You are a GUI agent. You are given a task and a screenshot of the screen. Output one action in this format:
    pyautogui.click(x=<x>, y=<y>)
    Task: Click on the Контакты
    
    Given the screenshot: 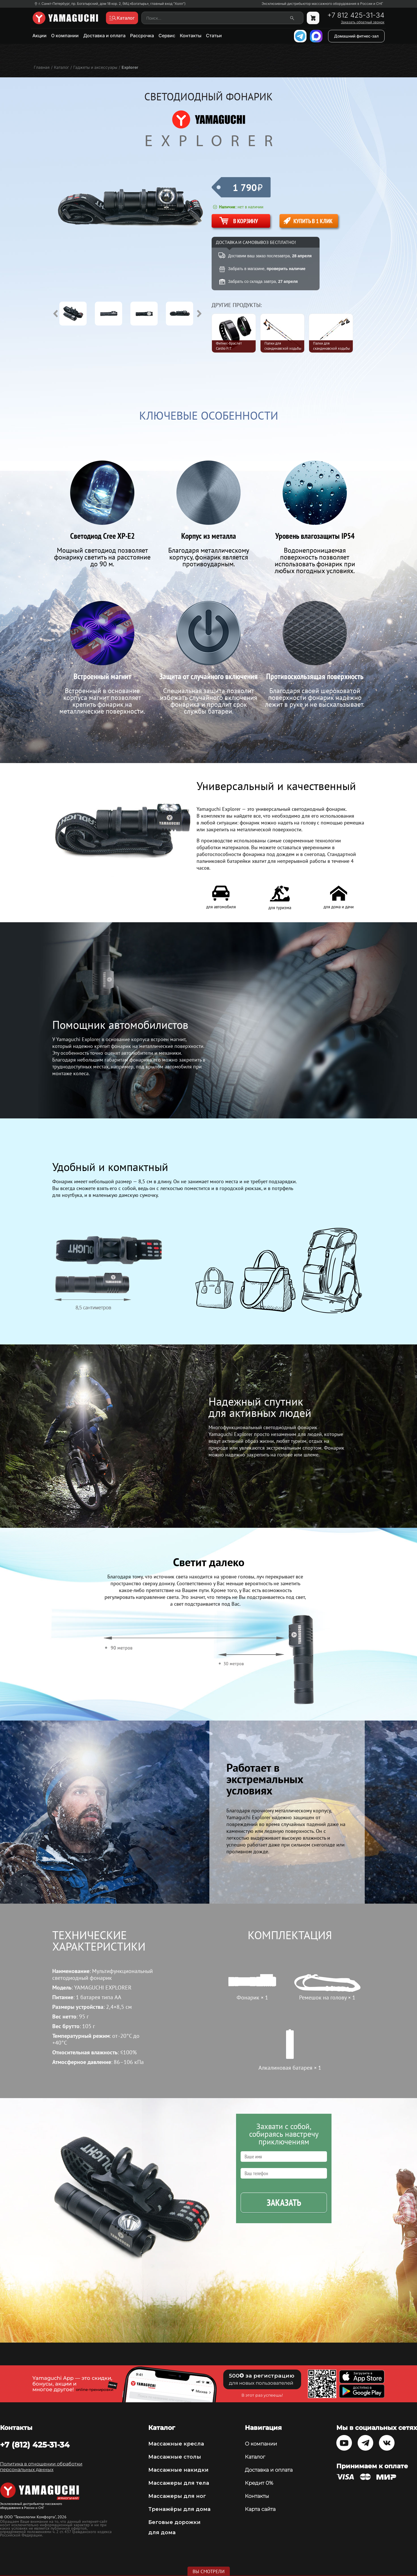 What is the action you would take?
    pyautogui.click(x=190, y=35)
    